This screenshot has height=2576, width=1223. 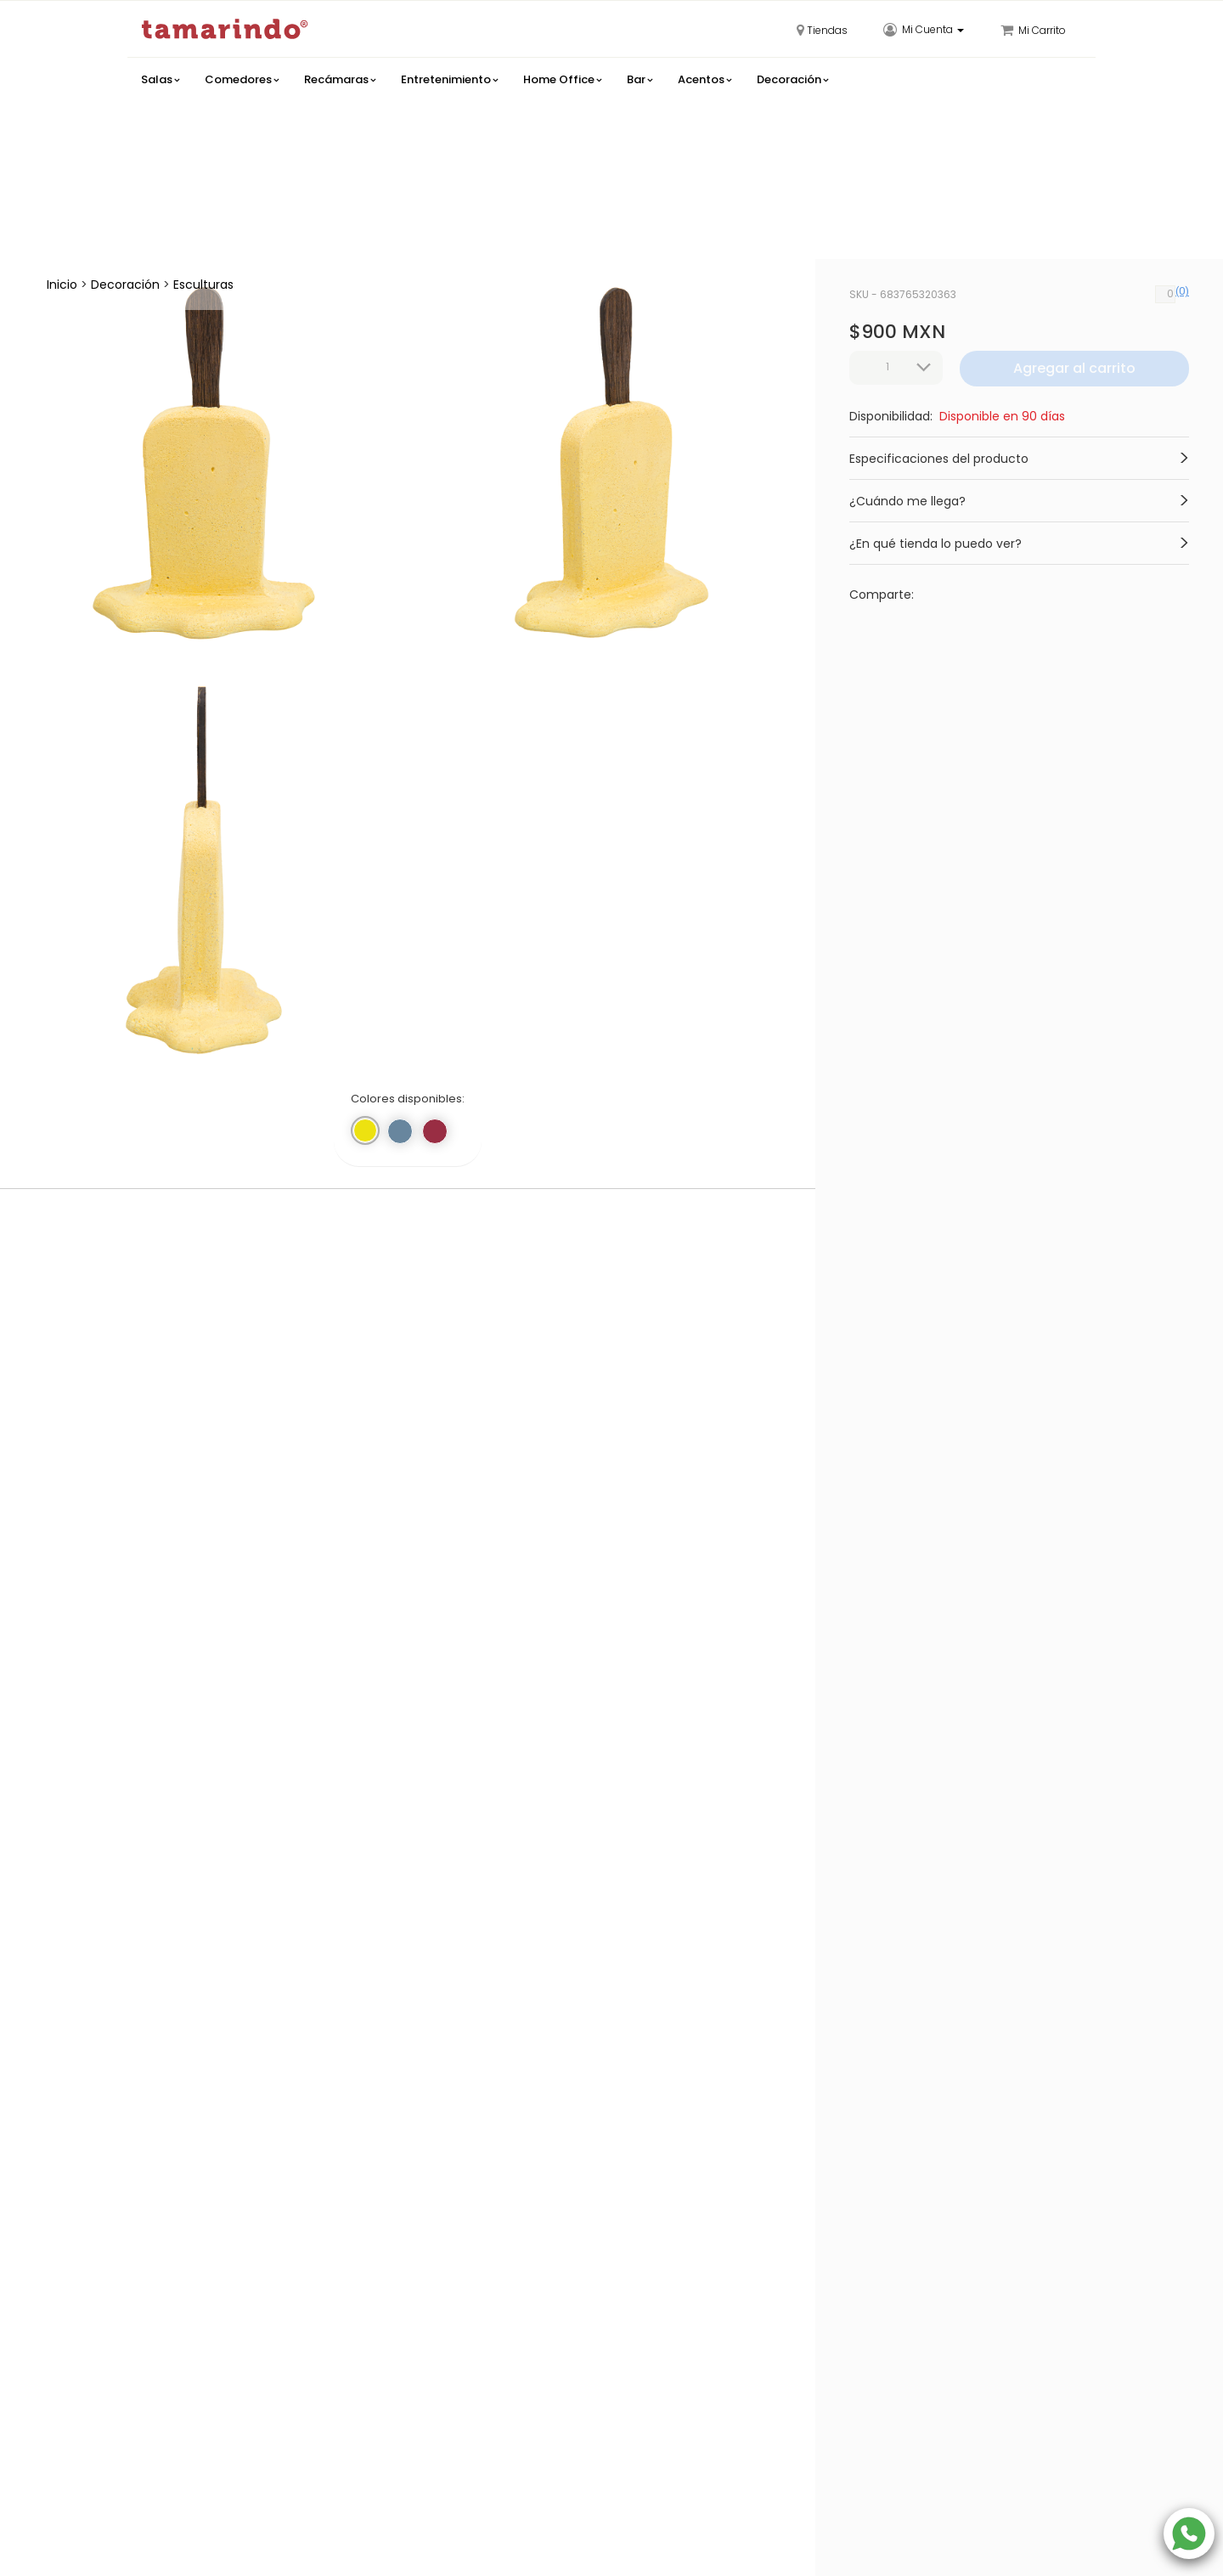 What do you see at coordinates (449, 79) in the screenshot?
I see `Entretenimiento` at bounding box center [449, 79].